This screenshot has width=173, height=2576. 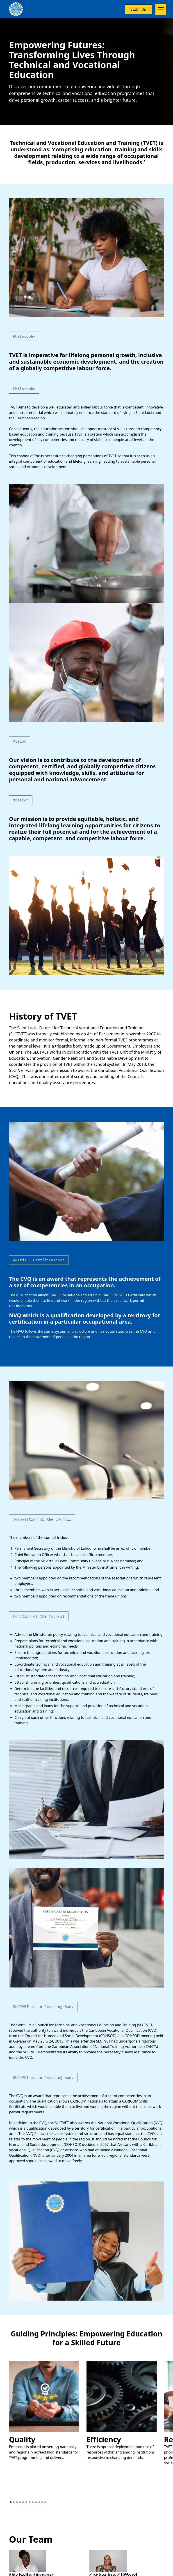 I want to click on Sign Up, so click(x=138, y=9).